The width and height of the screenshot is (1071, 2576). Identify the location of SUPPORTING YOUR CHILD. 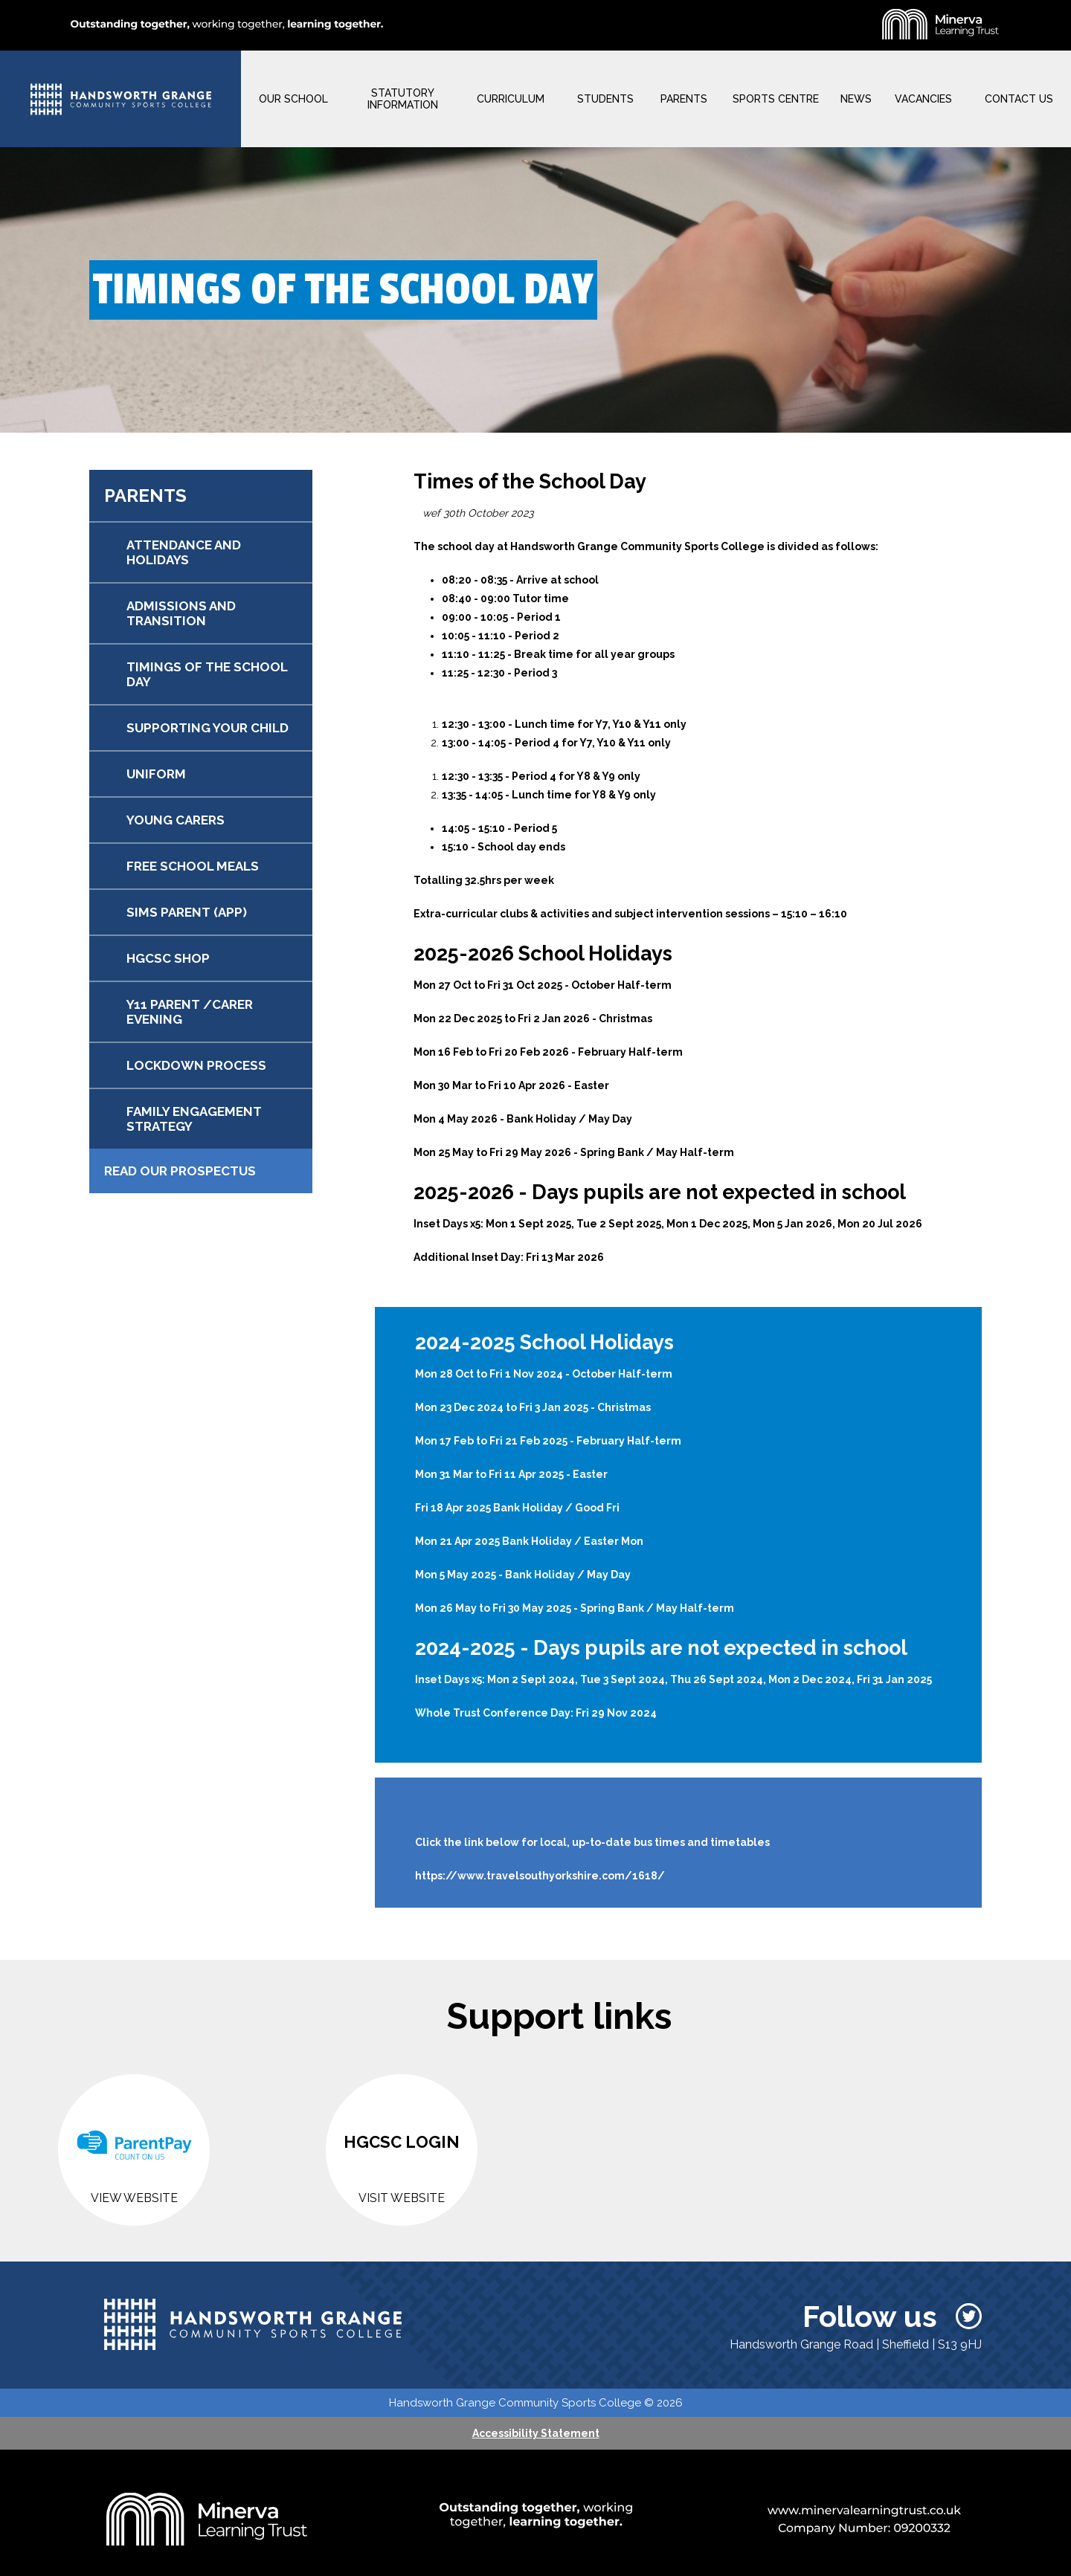
(207, 727).